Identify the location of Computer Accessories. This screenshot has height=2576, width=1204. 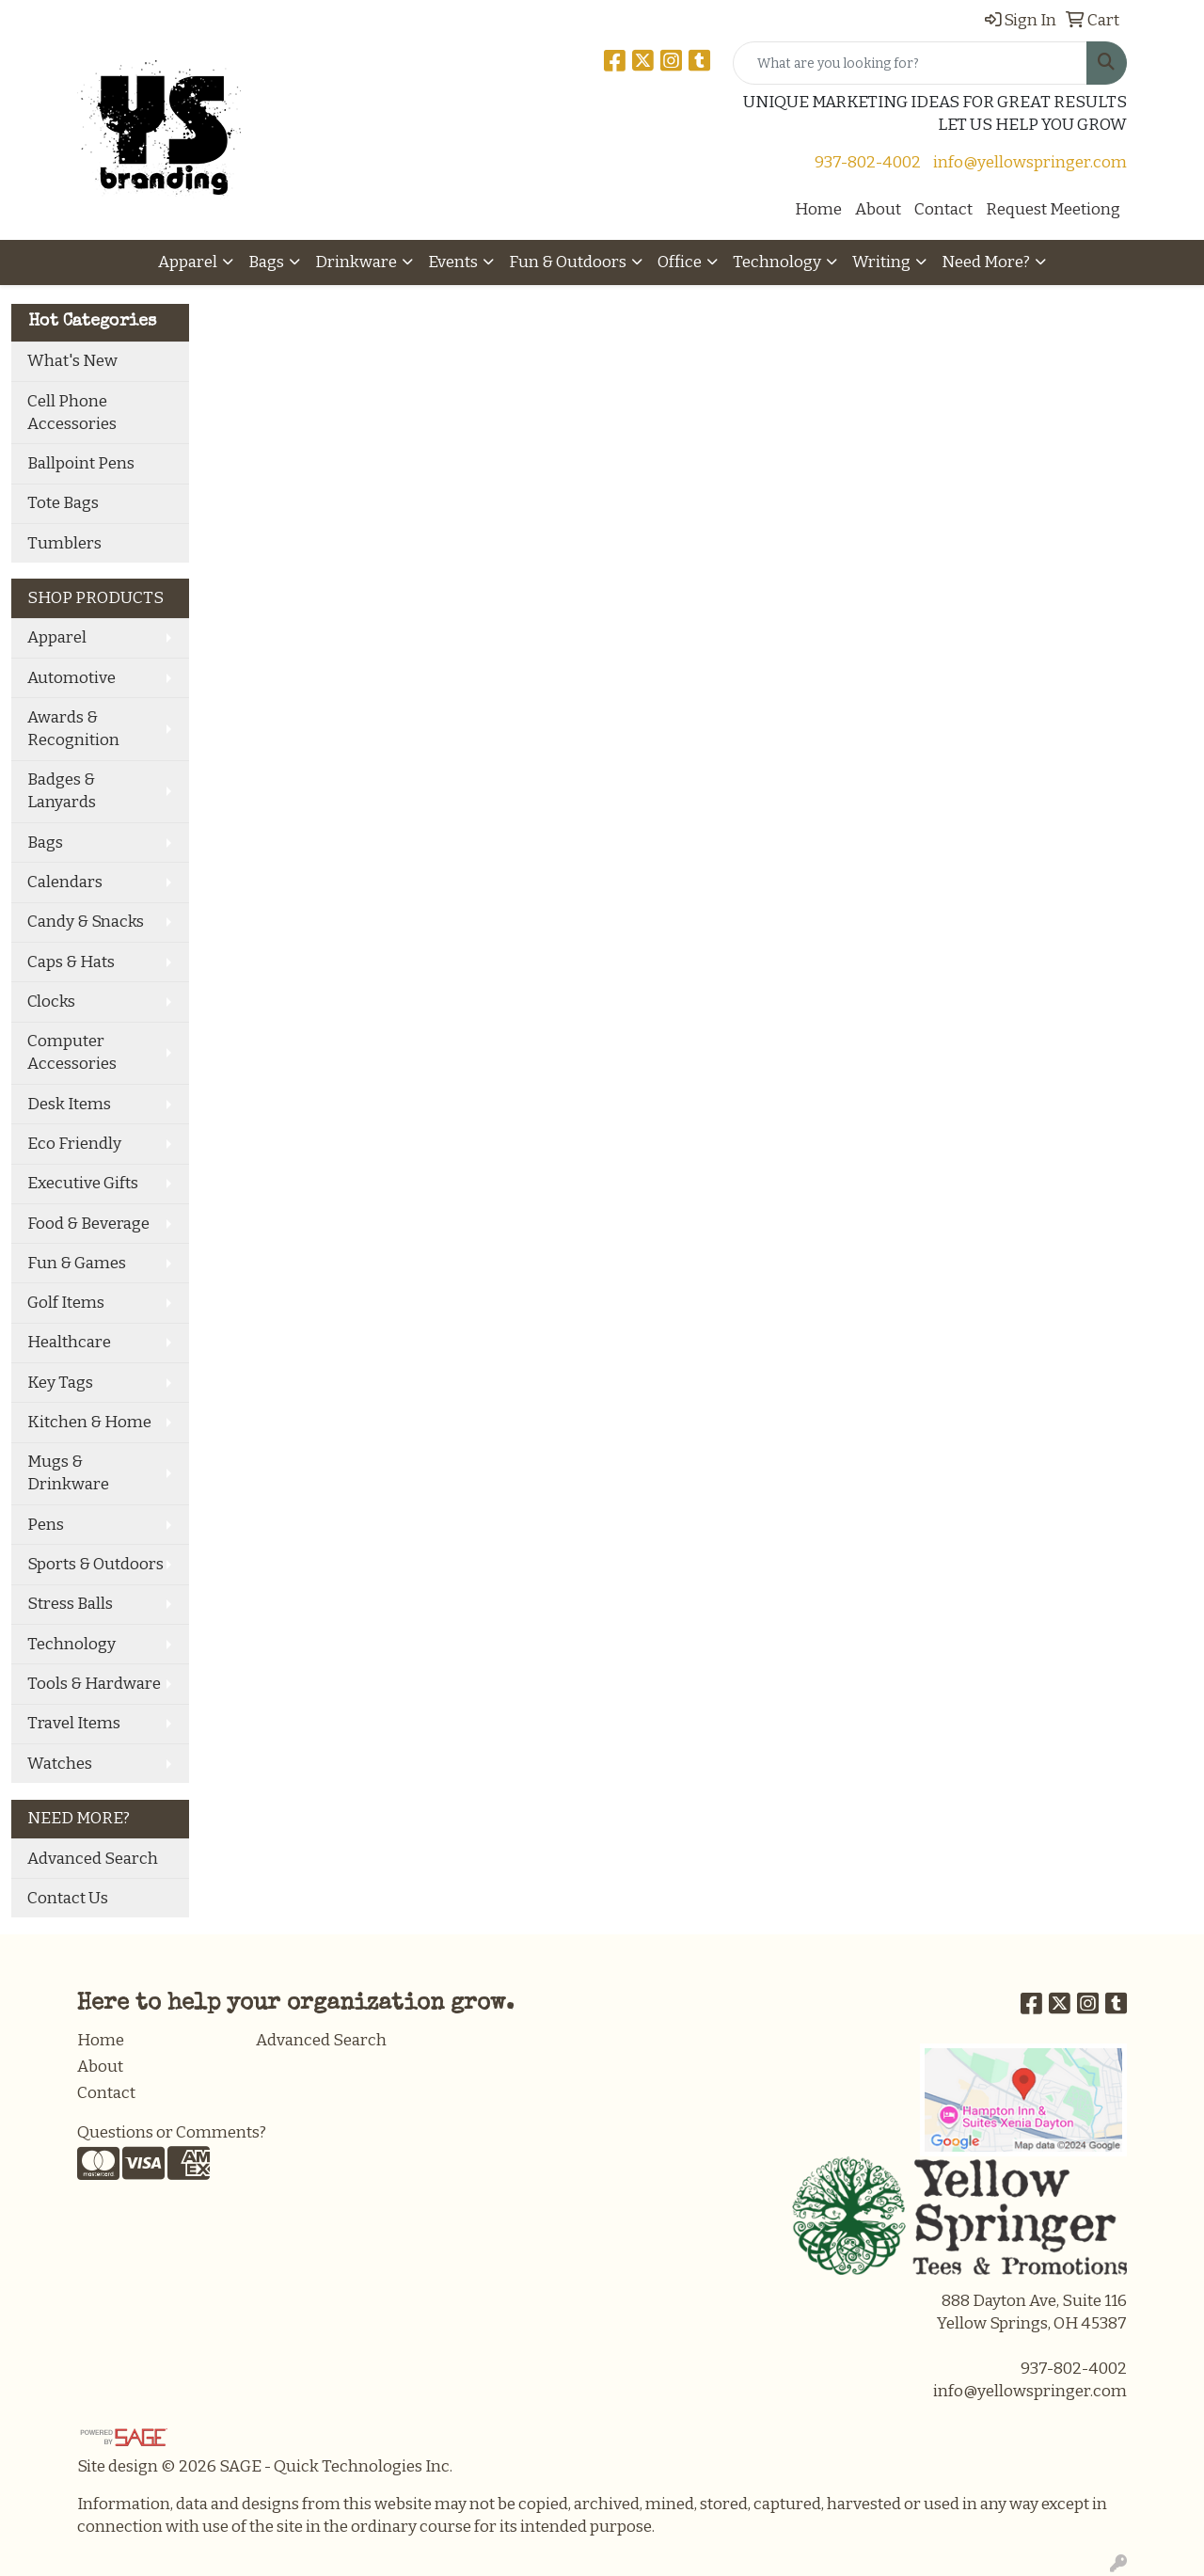
(72, 1052).